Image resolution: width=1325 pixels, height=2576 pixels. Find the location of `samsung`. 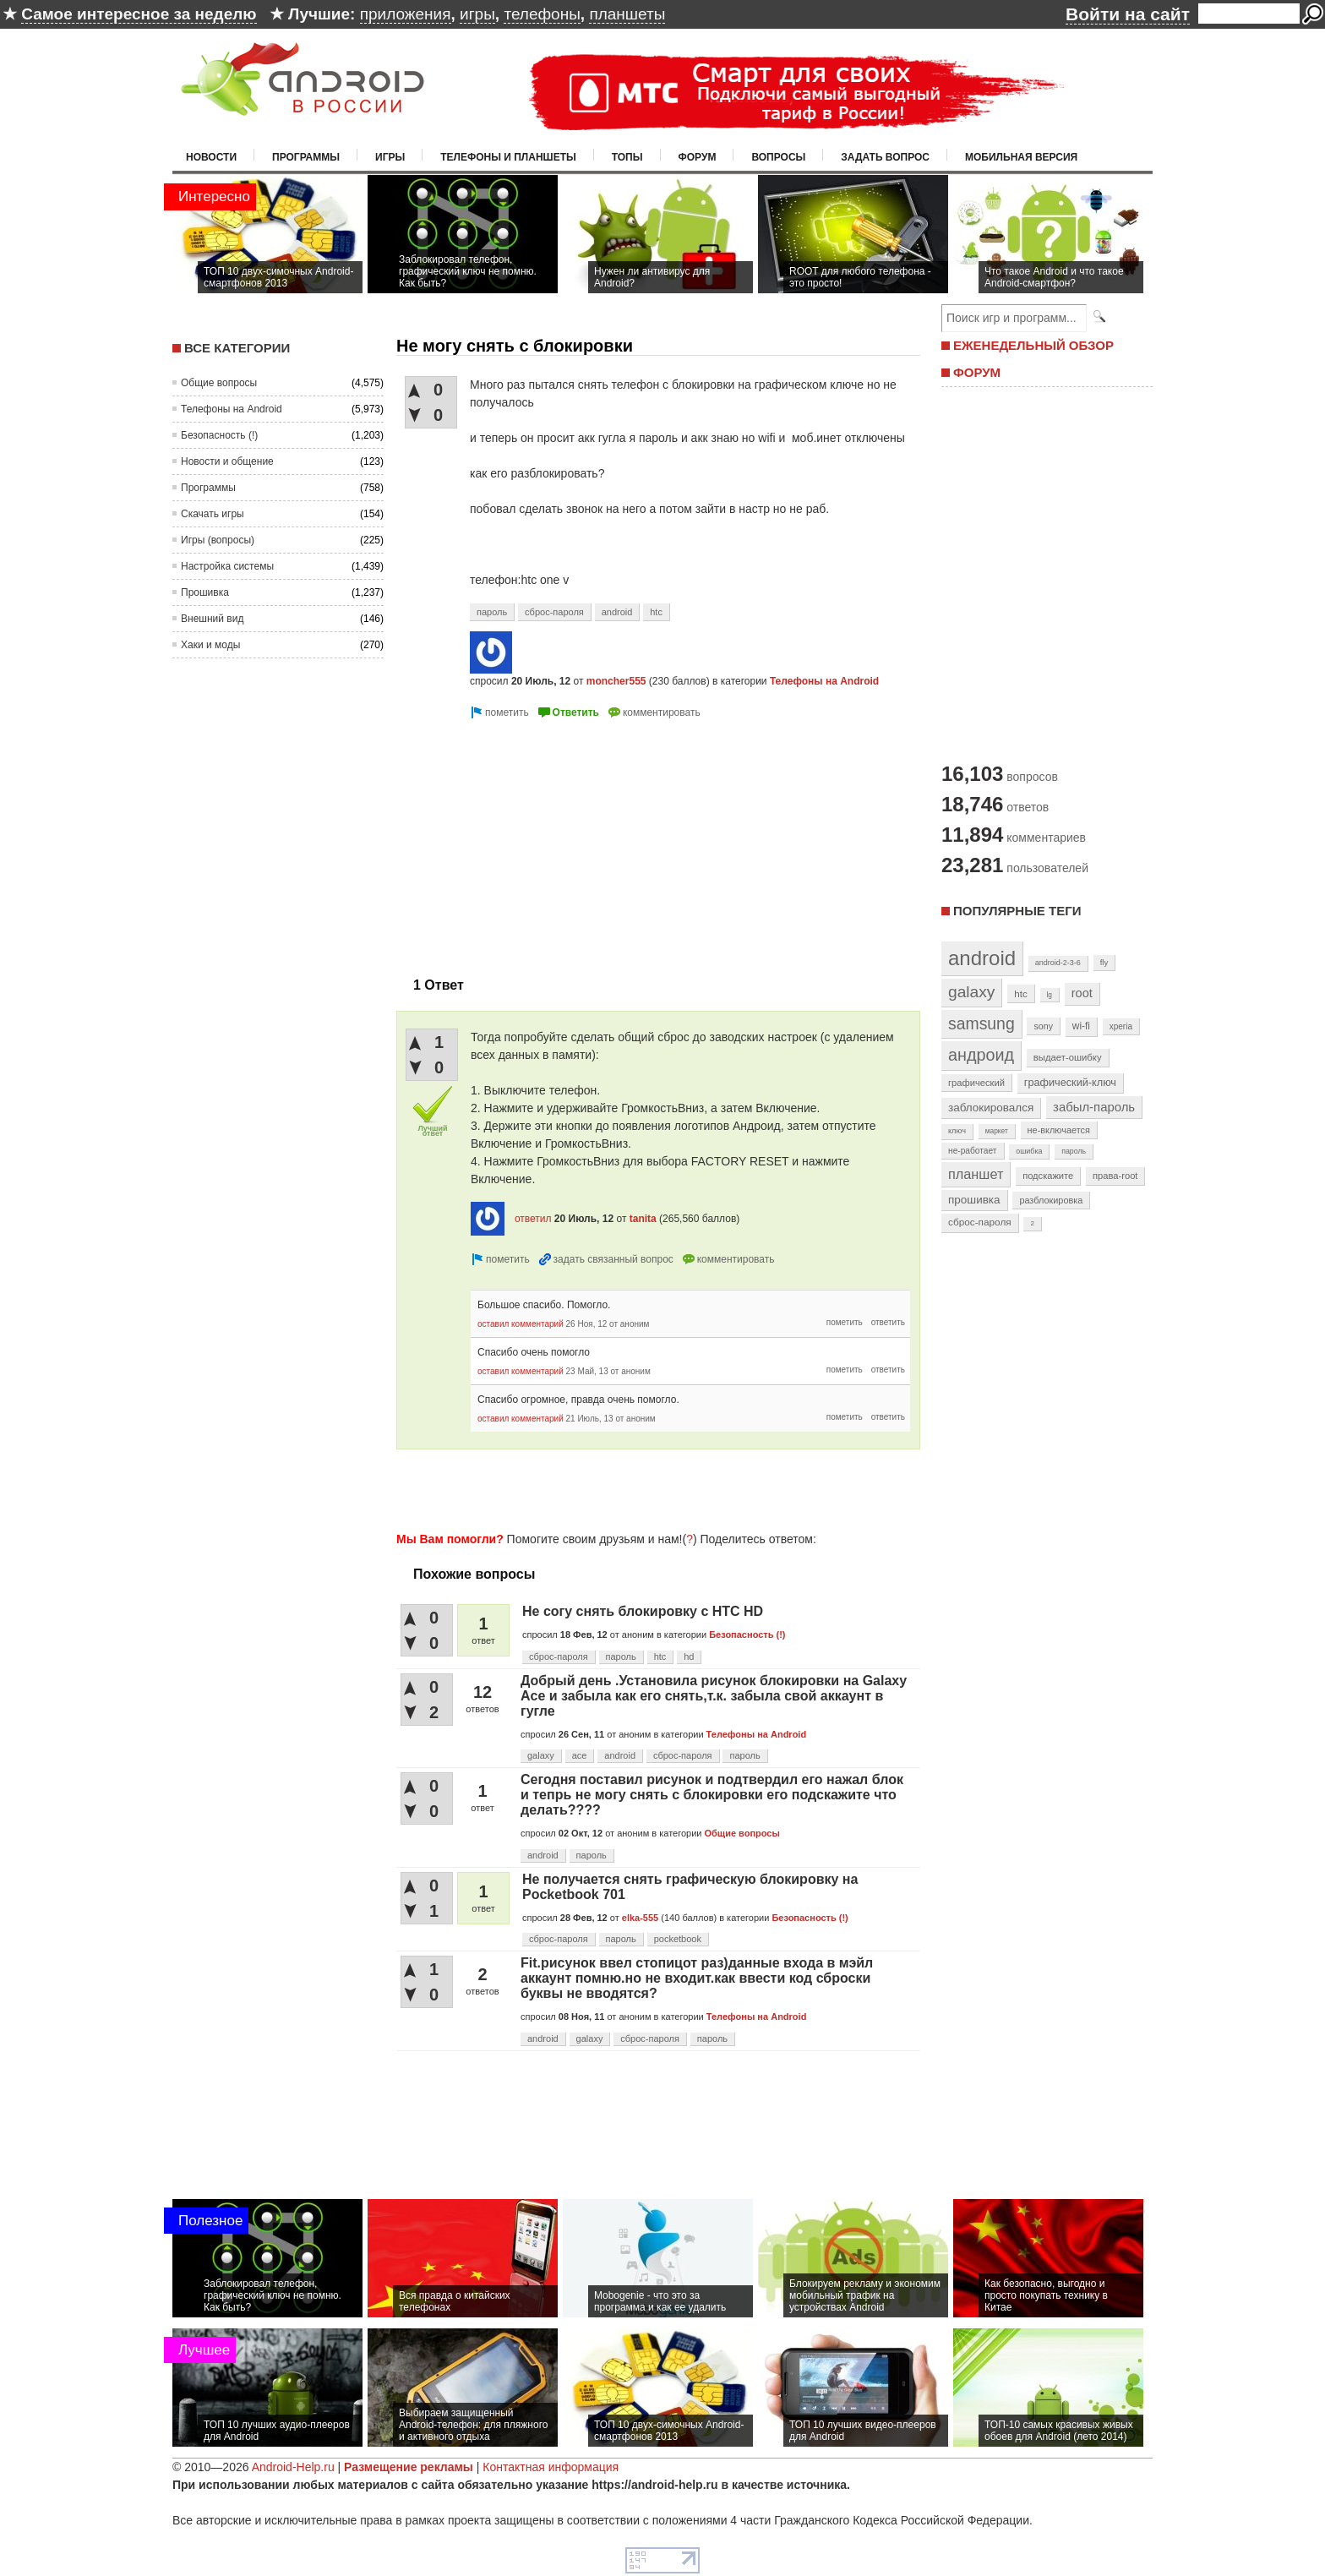

samsung is located at coordinates (981, 1023).